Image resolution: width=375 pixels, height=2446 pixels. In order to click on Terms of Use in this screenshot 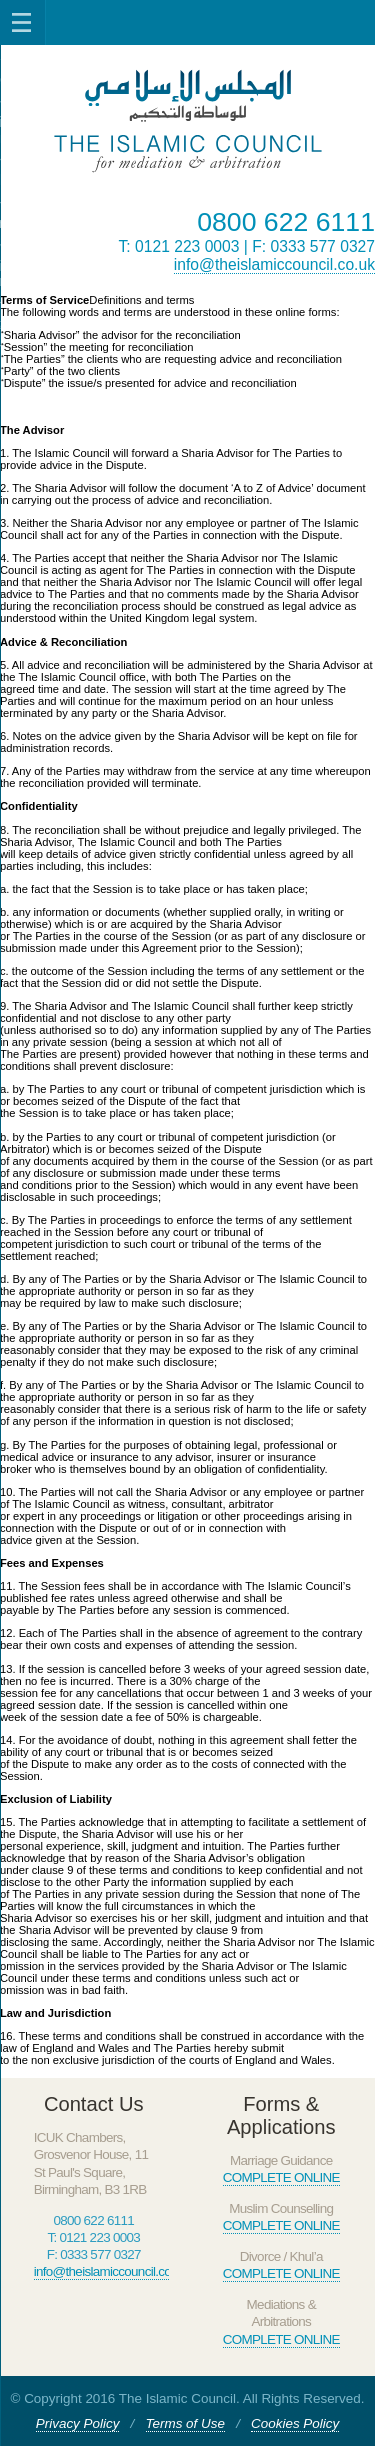, I will do `click(185, 2423)`.